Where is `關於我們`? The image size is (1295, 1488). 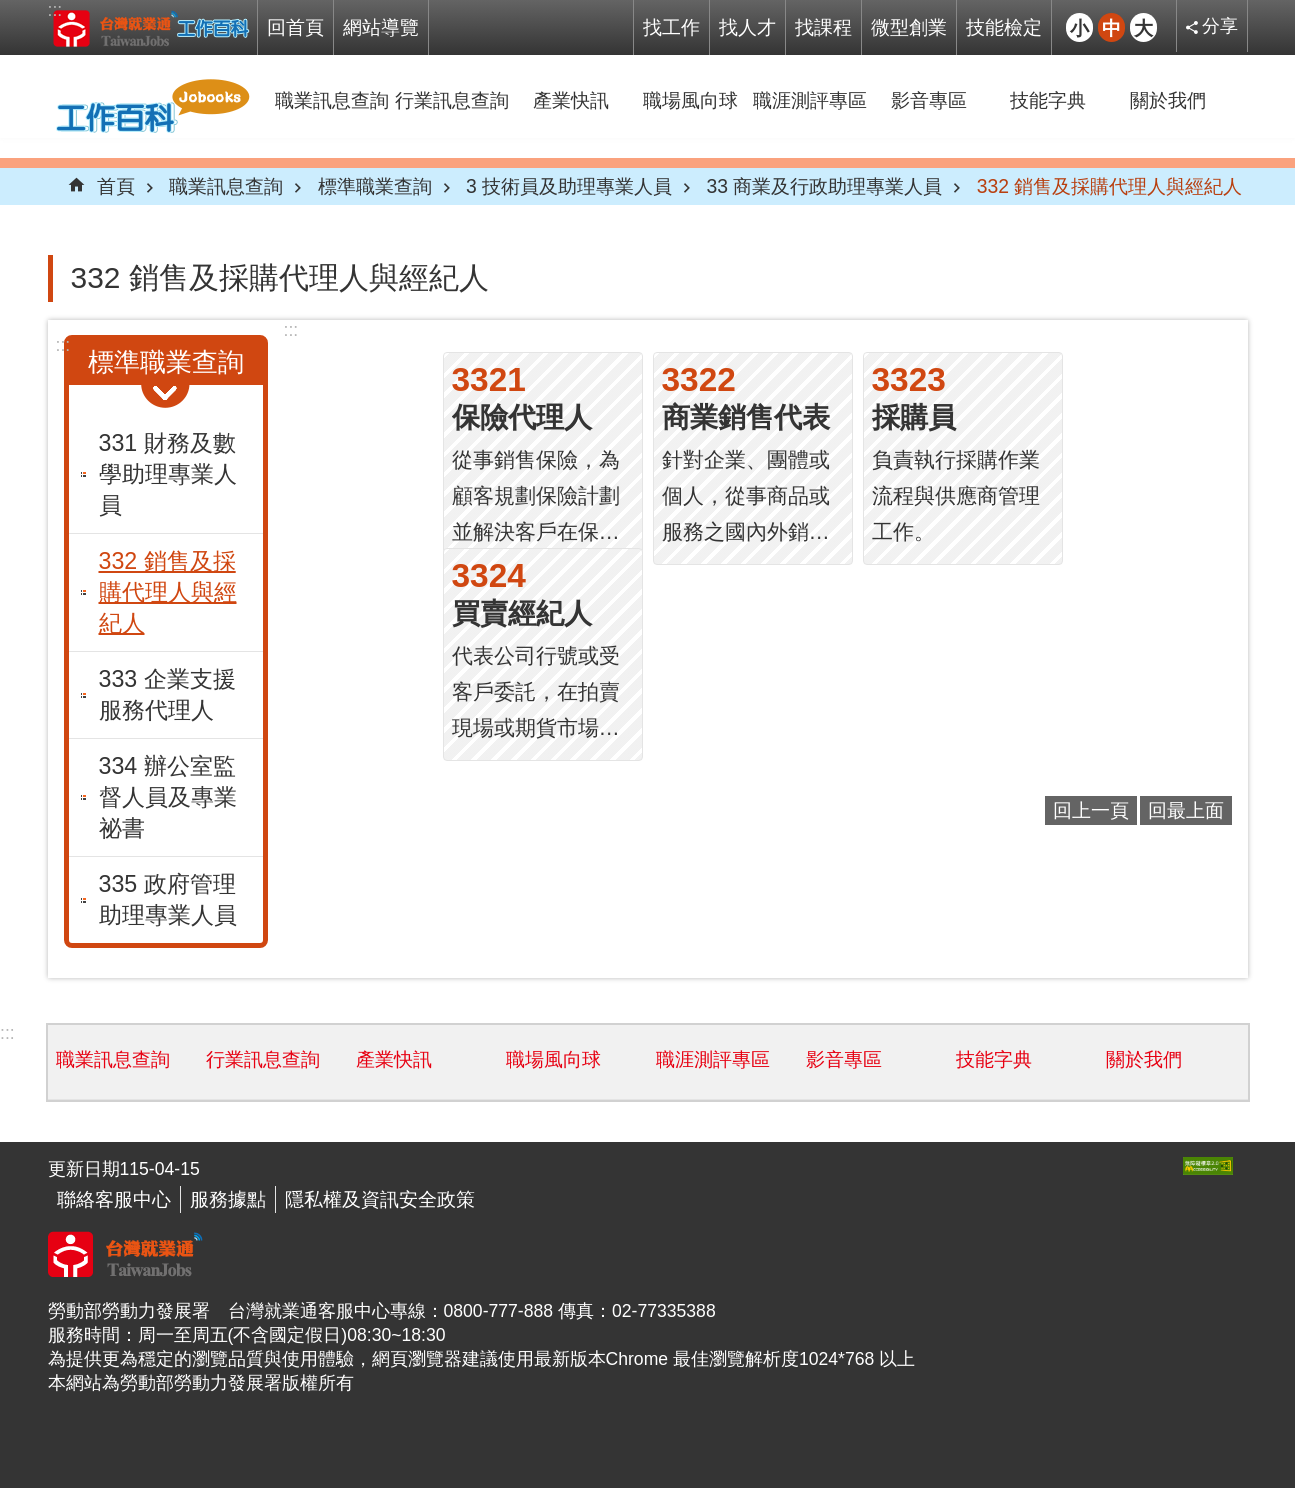
關於我們 is located at coordinates (1168, 100).